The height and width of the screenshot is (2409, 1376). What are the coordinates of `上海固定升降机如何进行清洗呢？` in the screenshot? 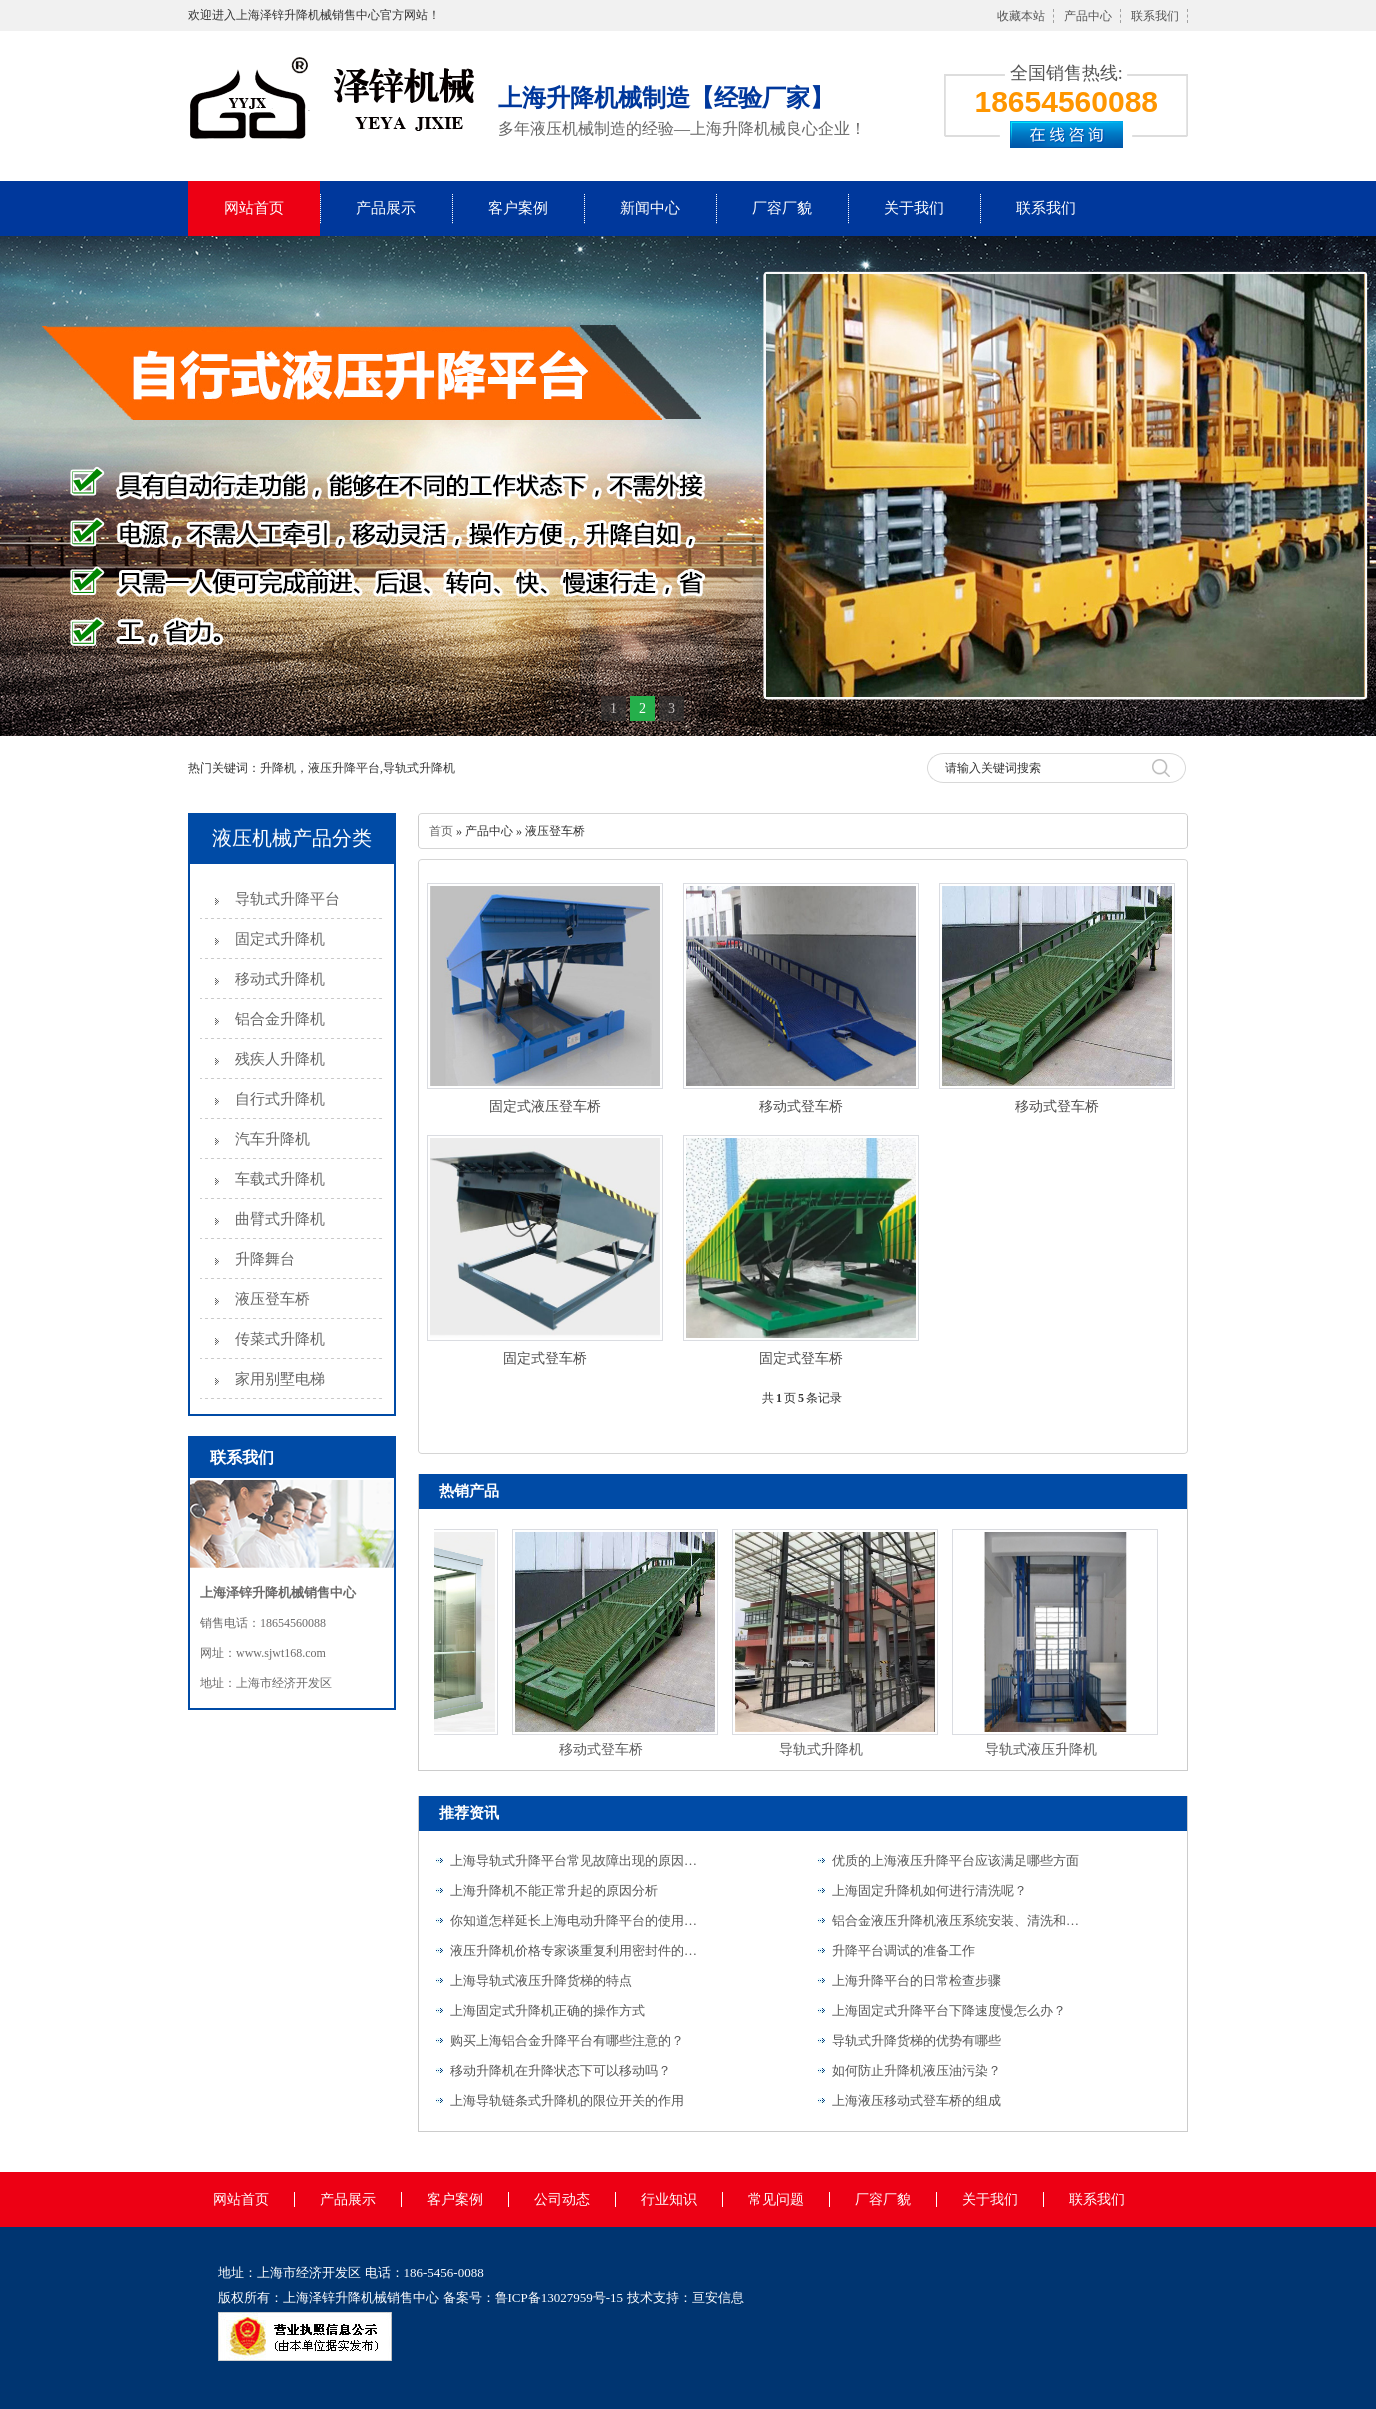 It's located at (929, 1890).